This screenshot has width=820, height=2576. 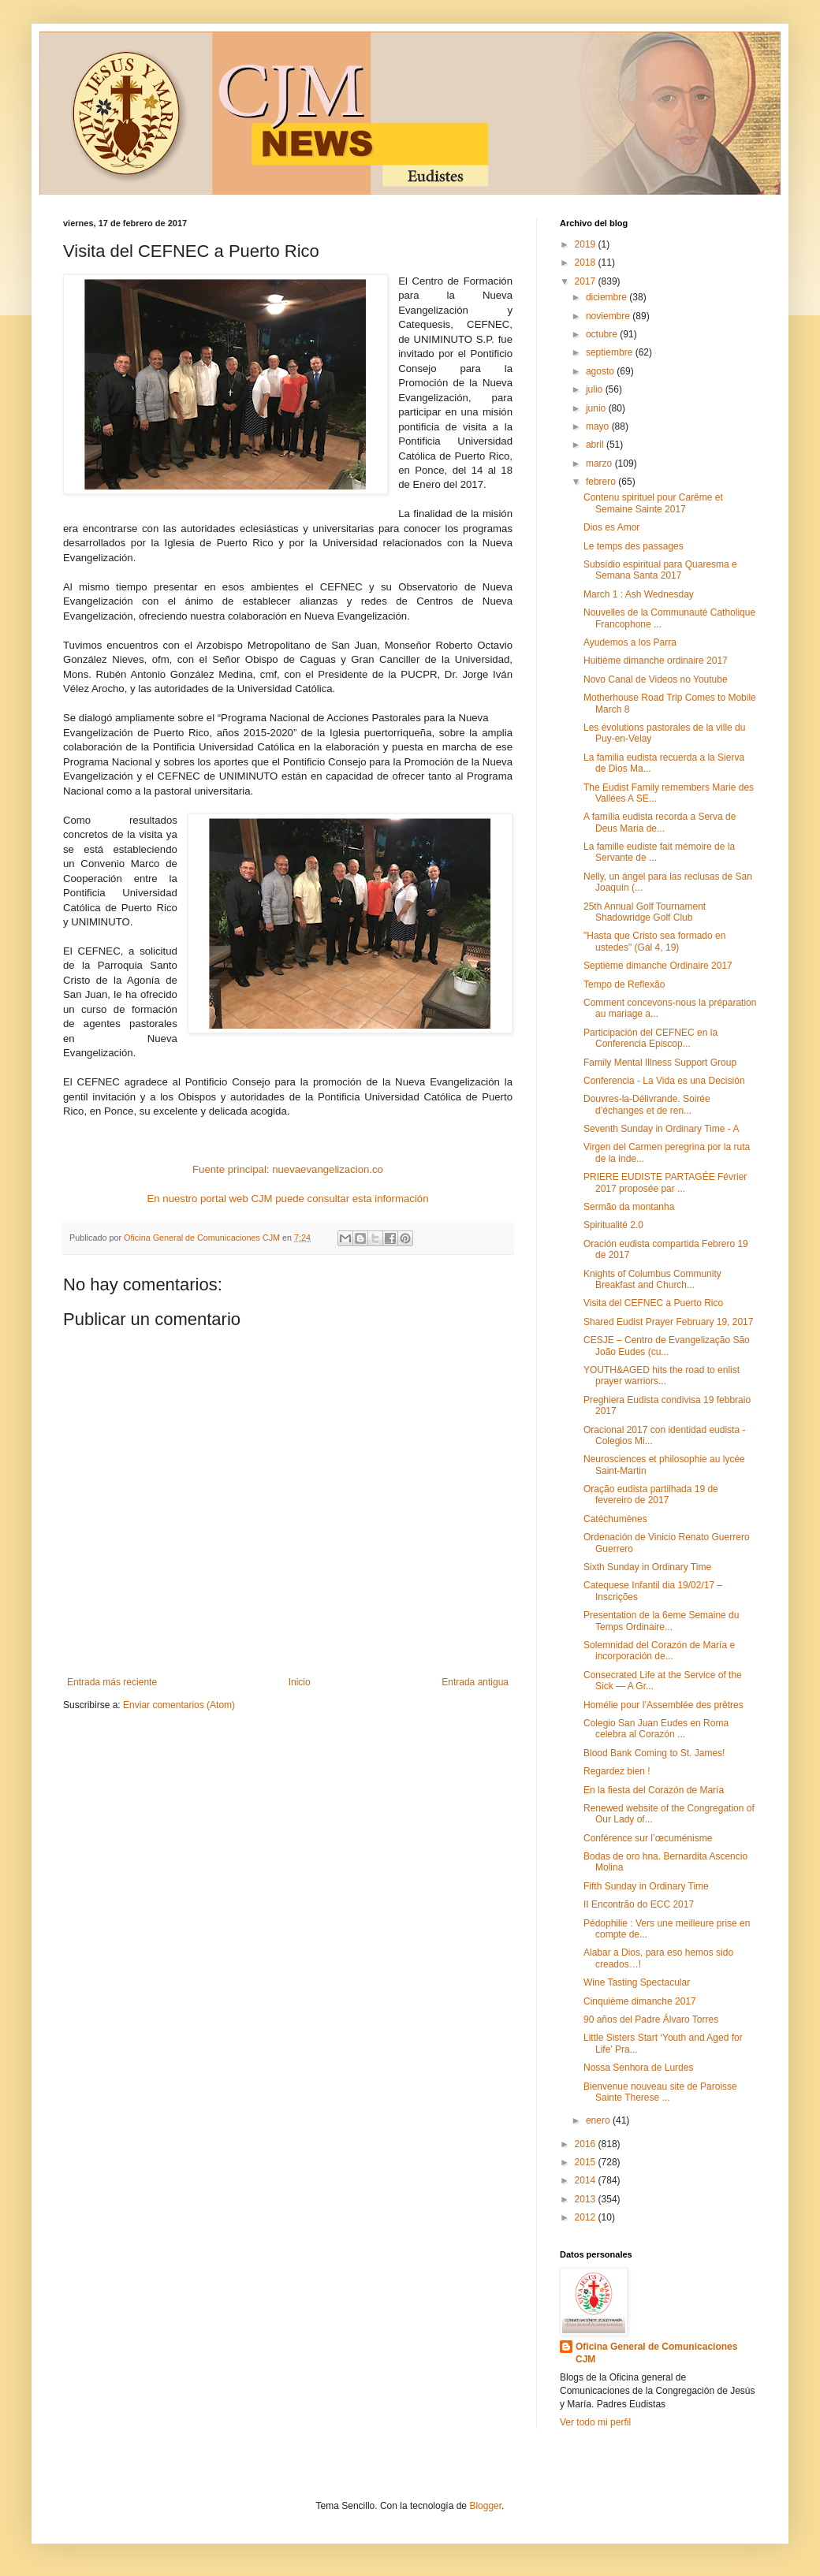 What do you see at coordinates (666, 1346) in the screenshot?
I see `CESJE – Centro de Evangelização São João Eudes (cu...` at bounding box center [666, 1346].